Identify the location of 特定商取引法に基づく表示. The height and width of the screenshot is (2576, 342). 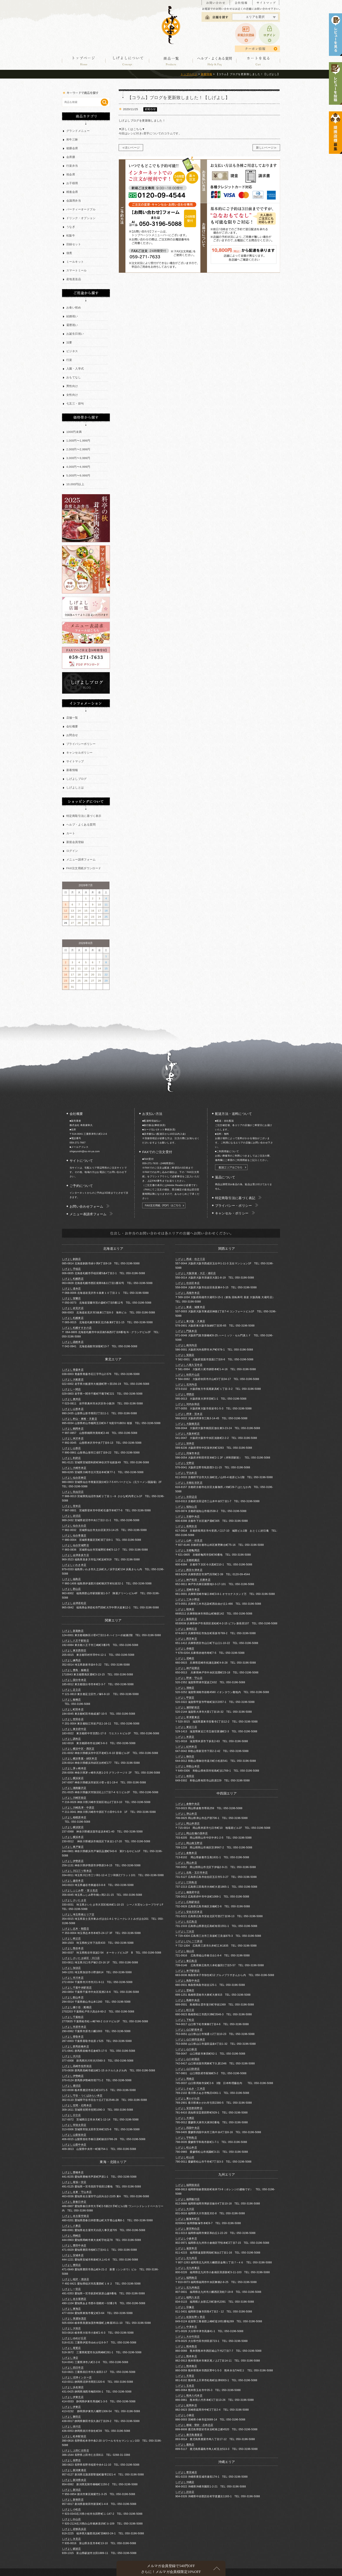
(83, 816).